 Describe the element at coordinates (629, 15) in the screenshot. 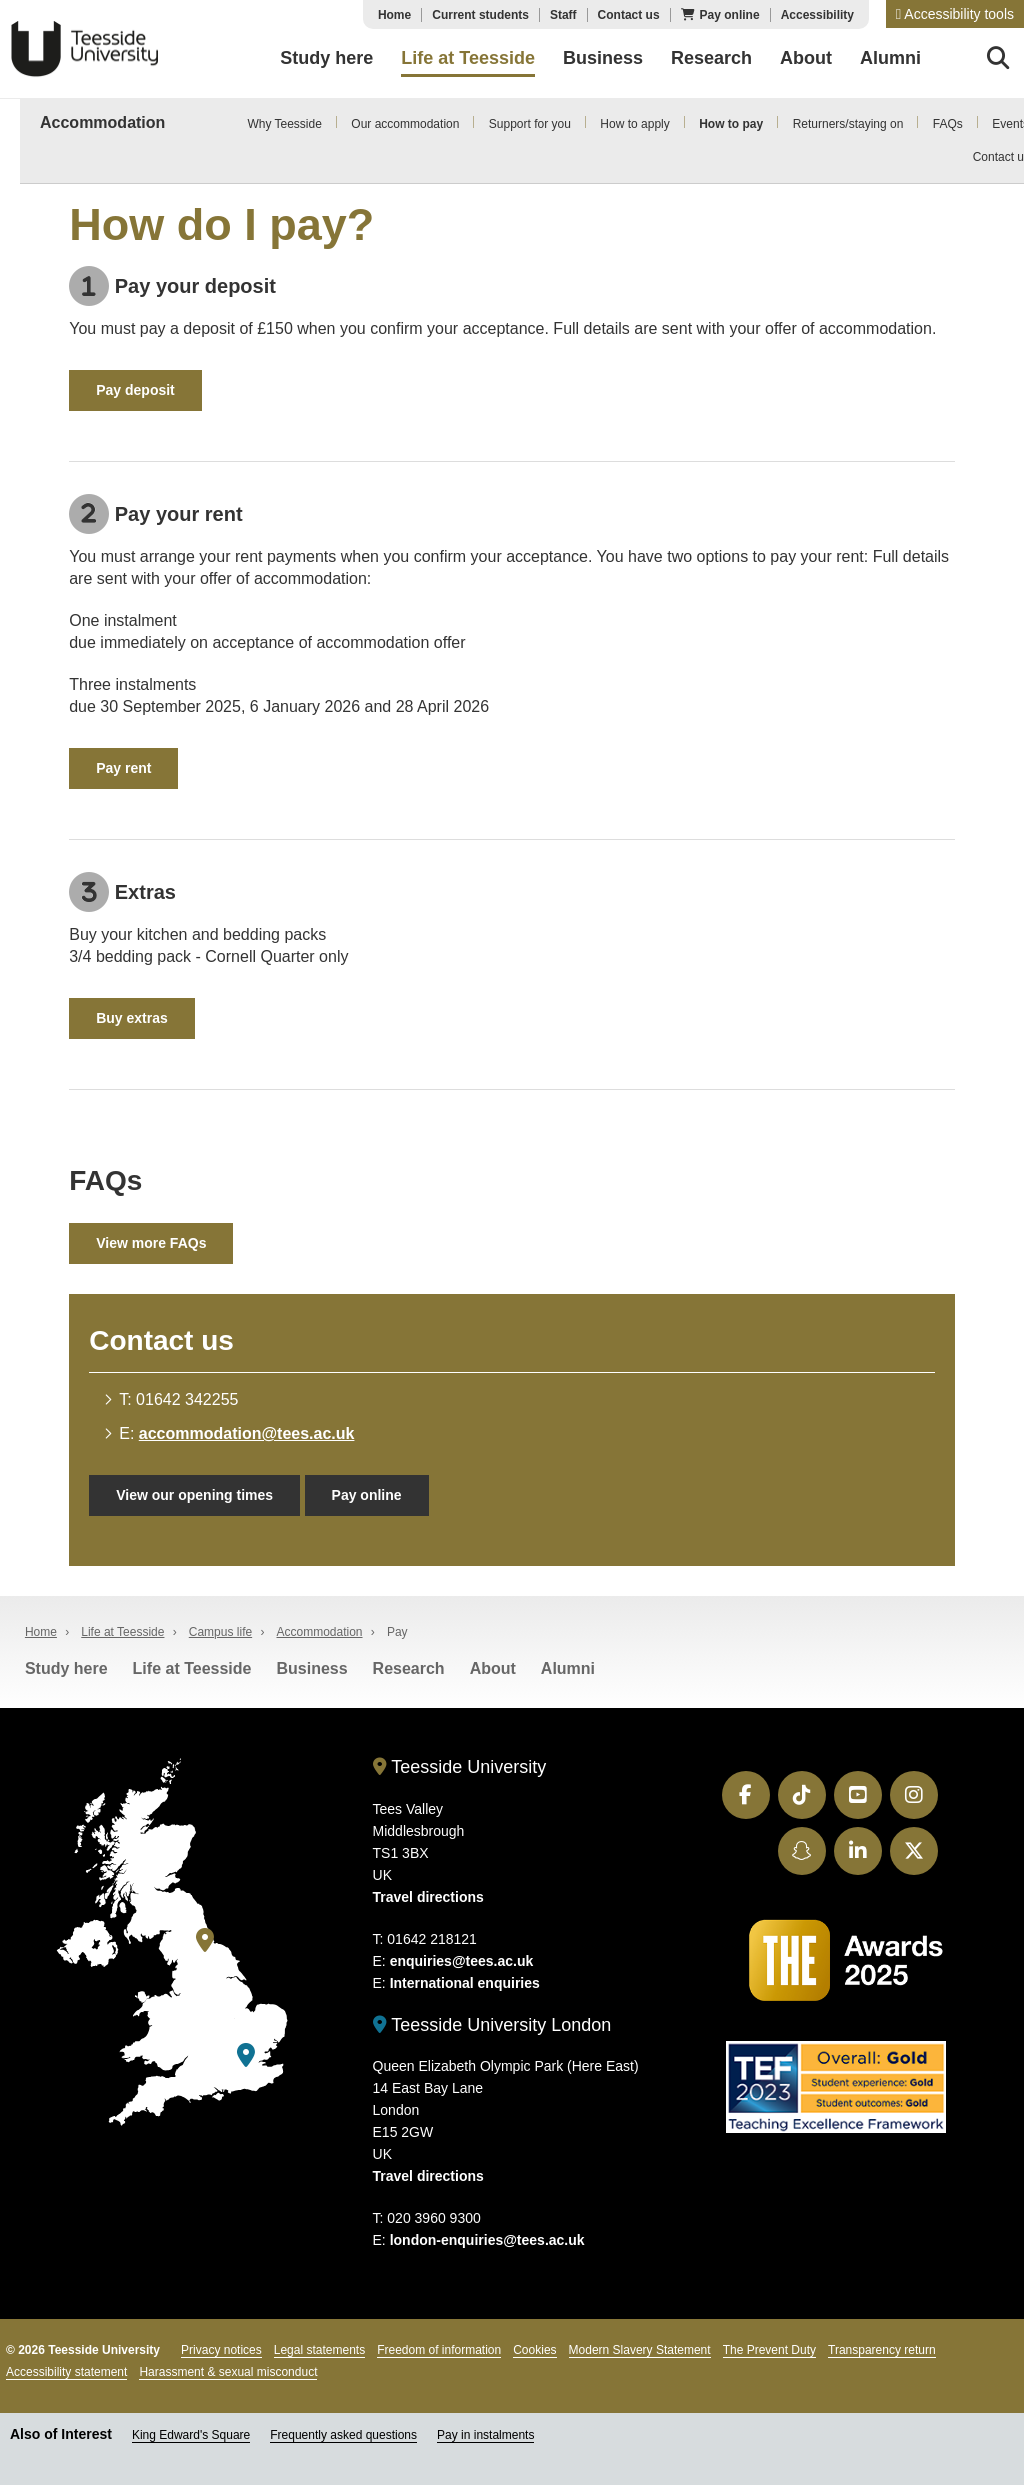

I see `Contact us` at that location.